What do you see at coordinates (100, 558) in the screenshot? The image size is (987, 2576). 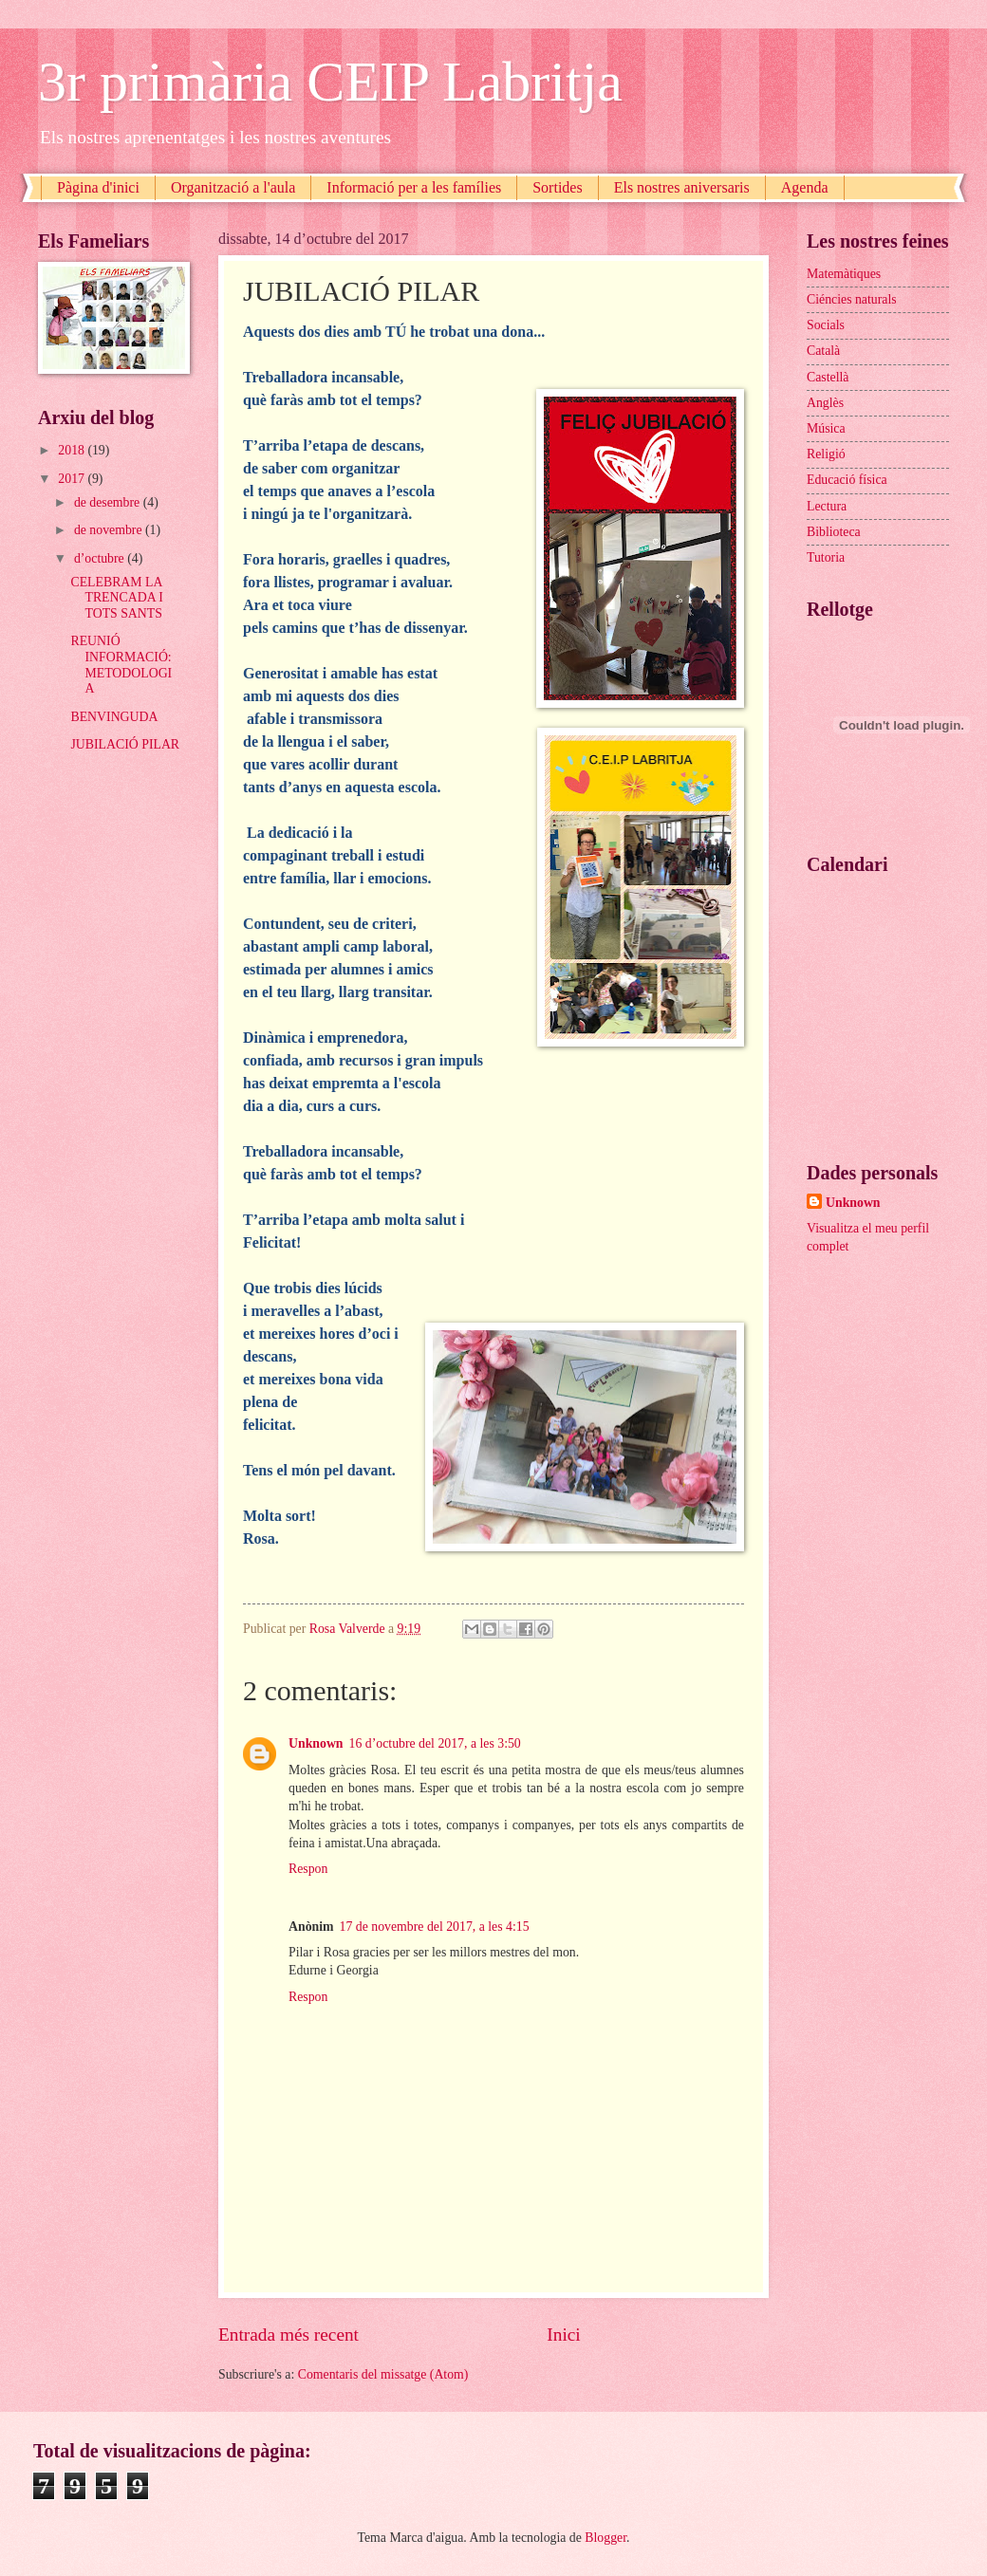 I see `d’octubre` at bounding box center [100, 558].